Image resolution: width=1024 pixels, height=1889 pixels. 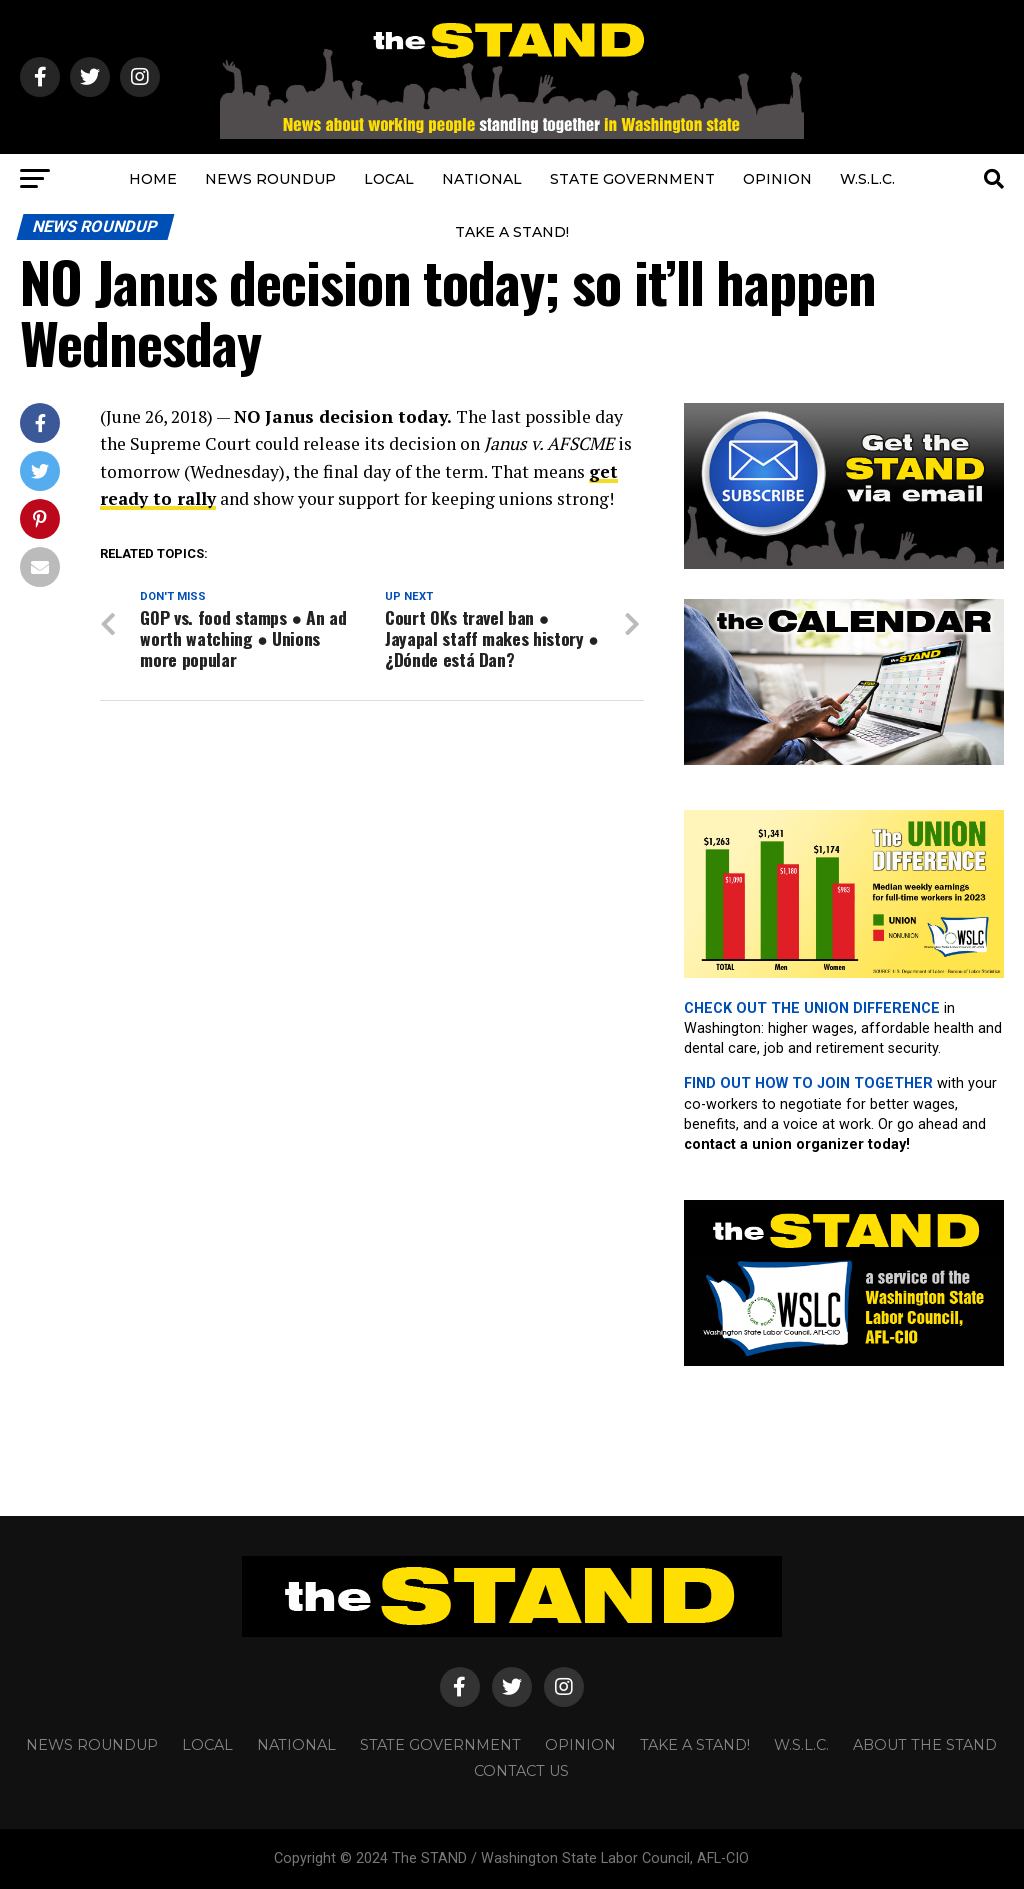 What do you see at coordinates (482, 179) in the screenshot?
I see `NATIONAL` at bounding box center [482, 179].